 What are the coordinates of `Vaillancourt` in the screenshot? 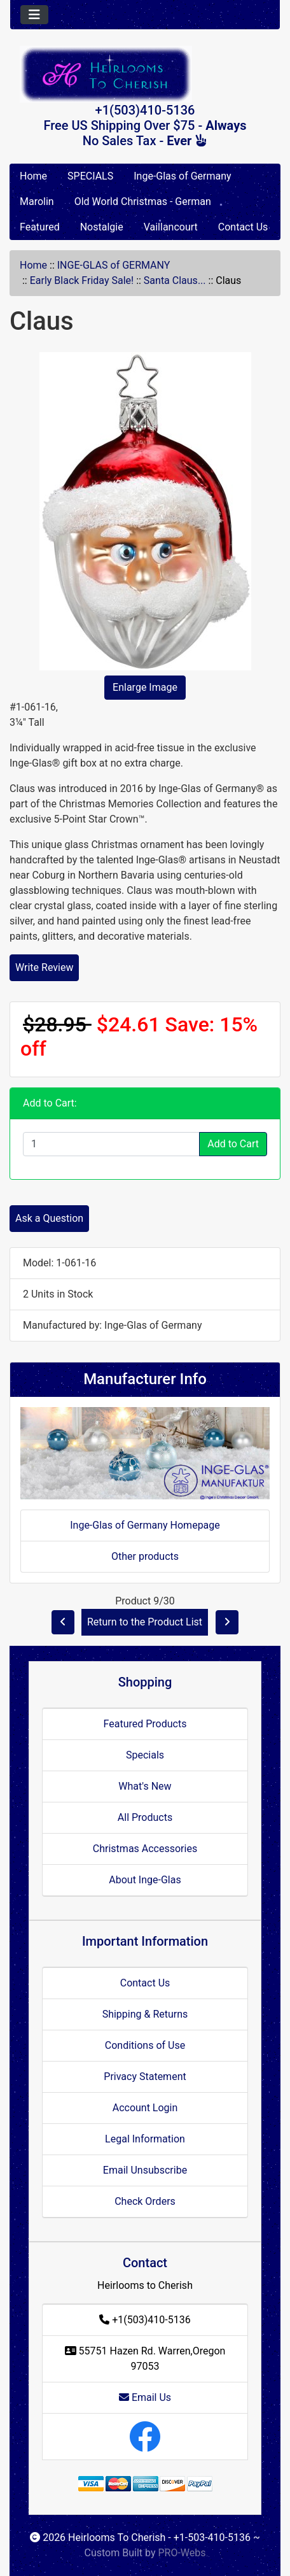 It's located at (171, 227).